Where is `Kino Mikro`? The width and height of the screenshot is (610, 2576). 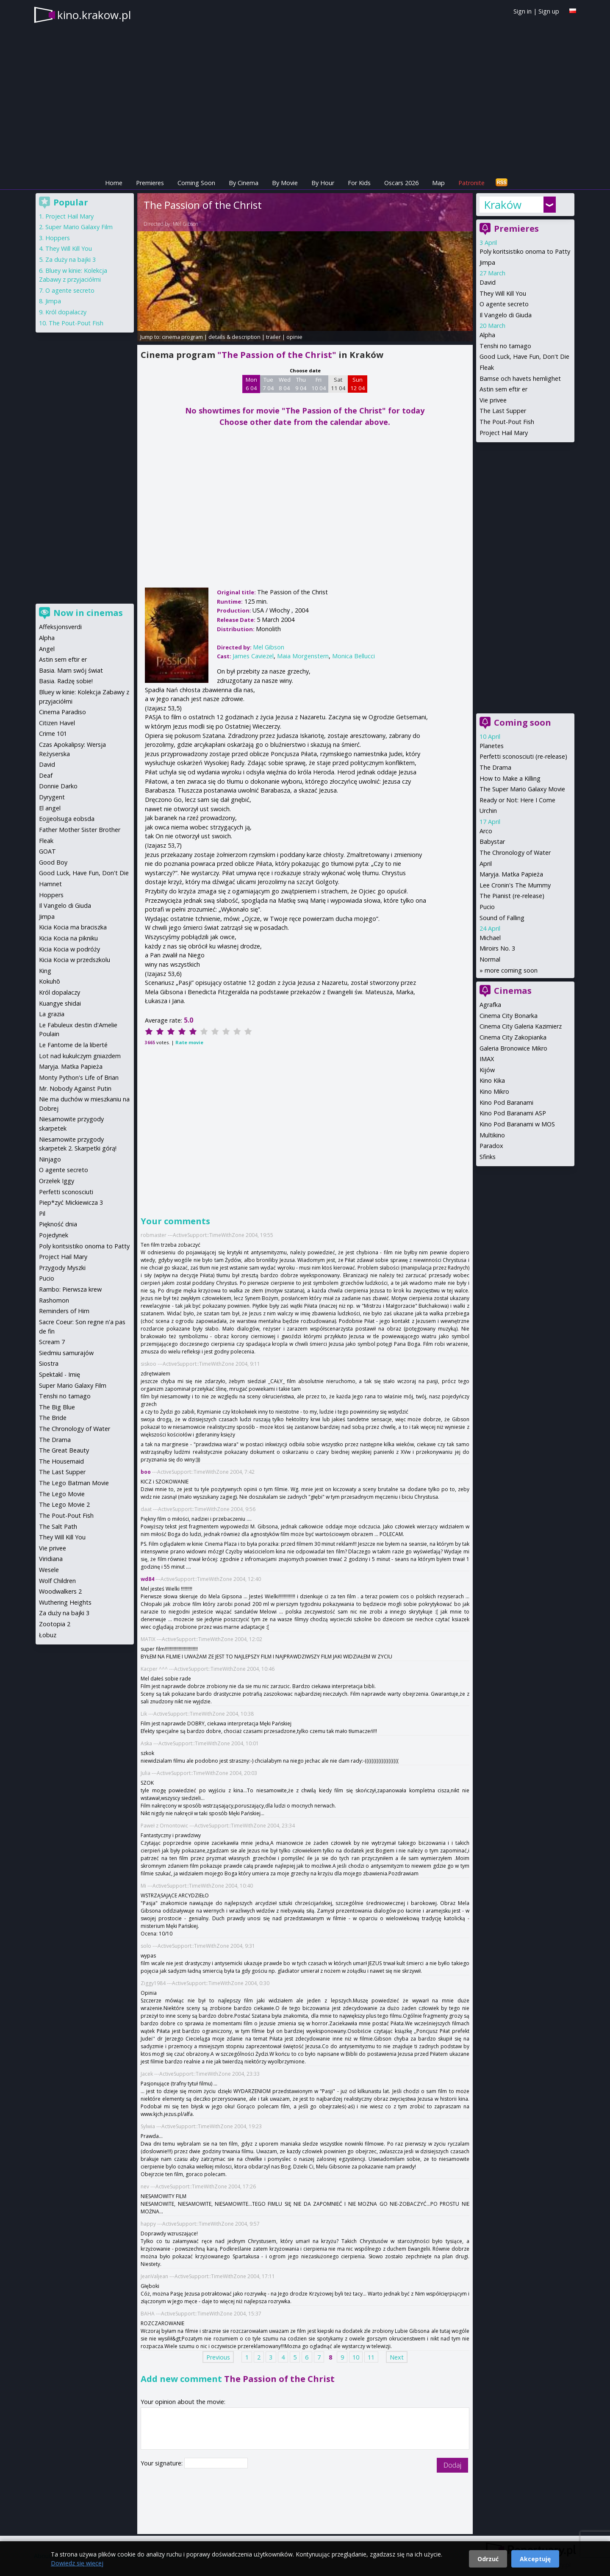 Kino Mikro is located at coordinates (494, 1091).